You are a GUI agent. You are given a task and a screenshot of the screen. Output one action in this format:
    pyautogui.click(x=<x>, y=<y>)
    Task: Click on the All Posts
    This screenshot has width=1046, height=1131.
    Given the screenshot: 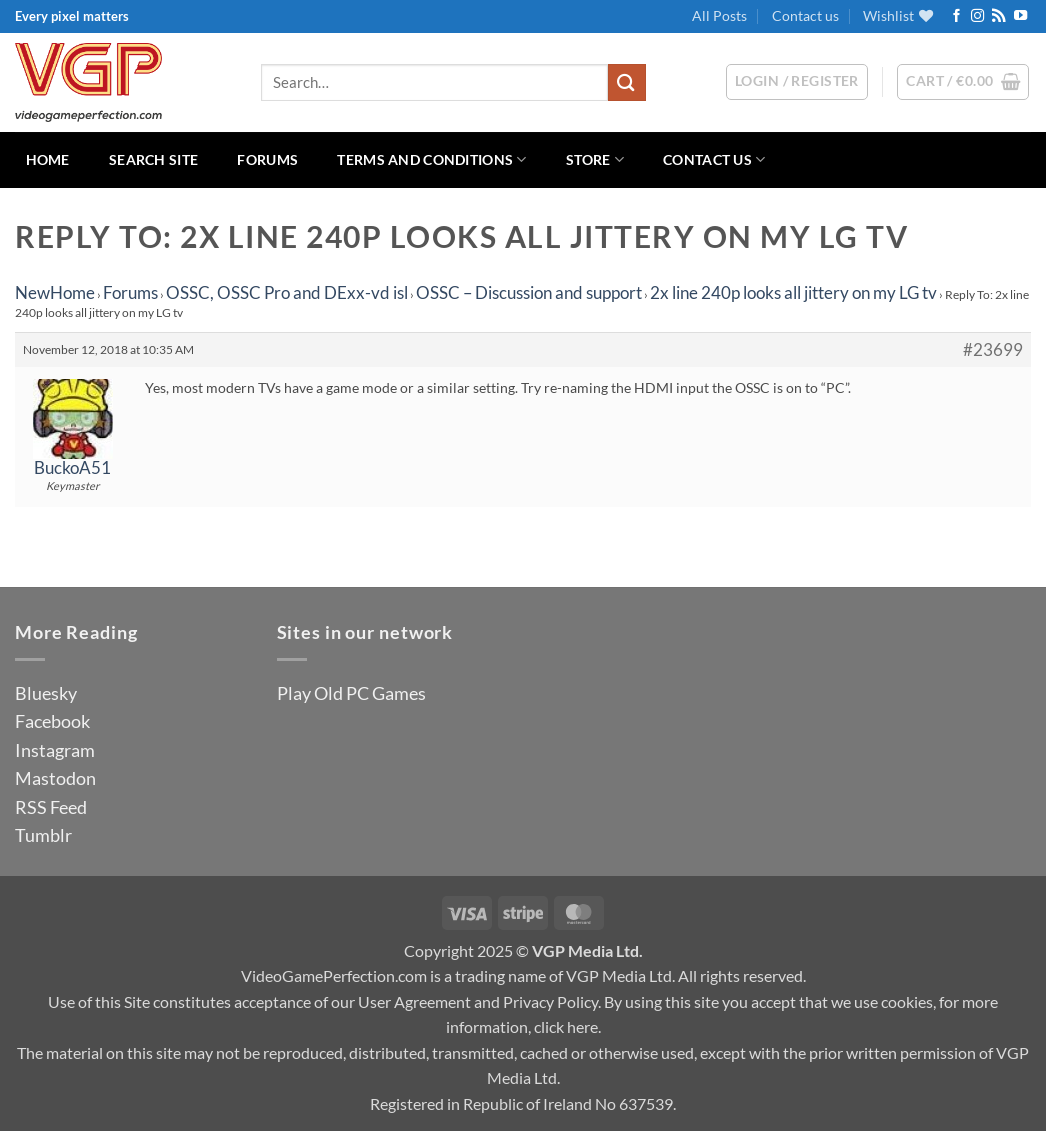 What is the action you would take?
    pyautogui.click(x=719, y=15)
    